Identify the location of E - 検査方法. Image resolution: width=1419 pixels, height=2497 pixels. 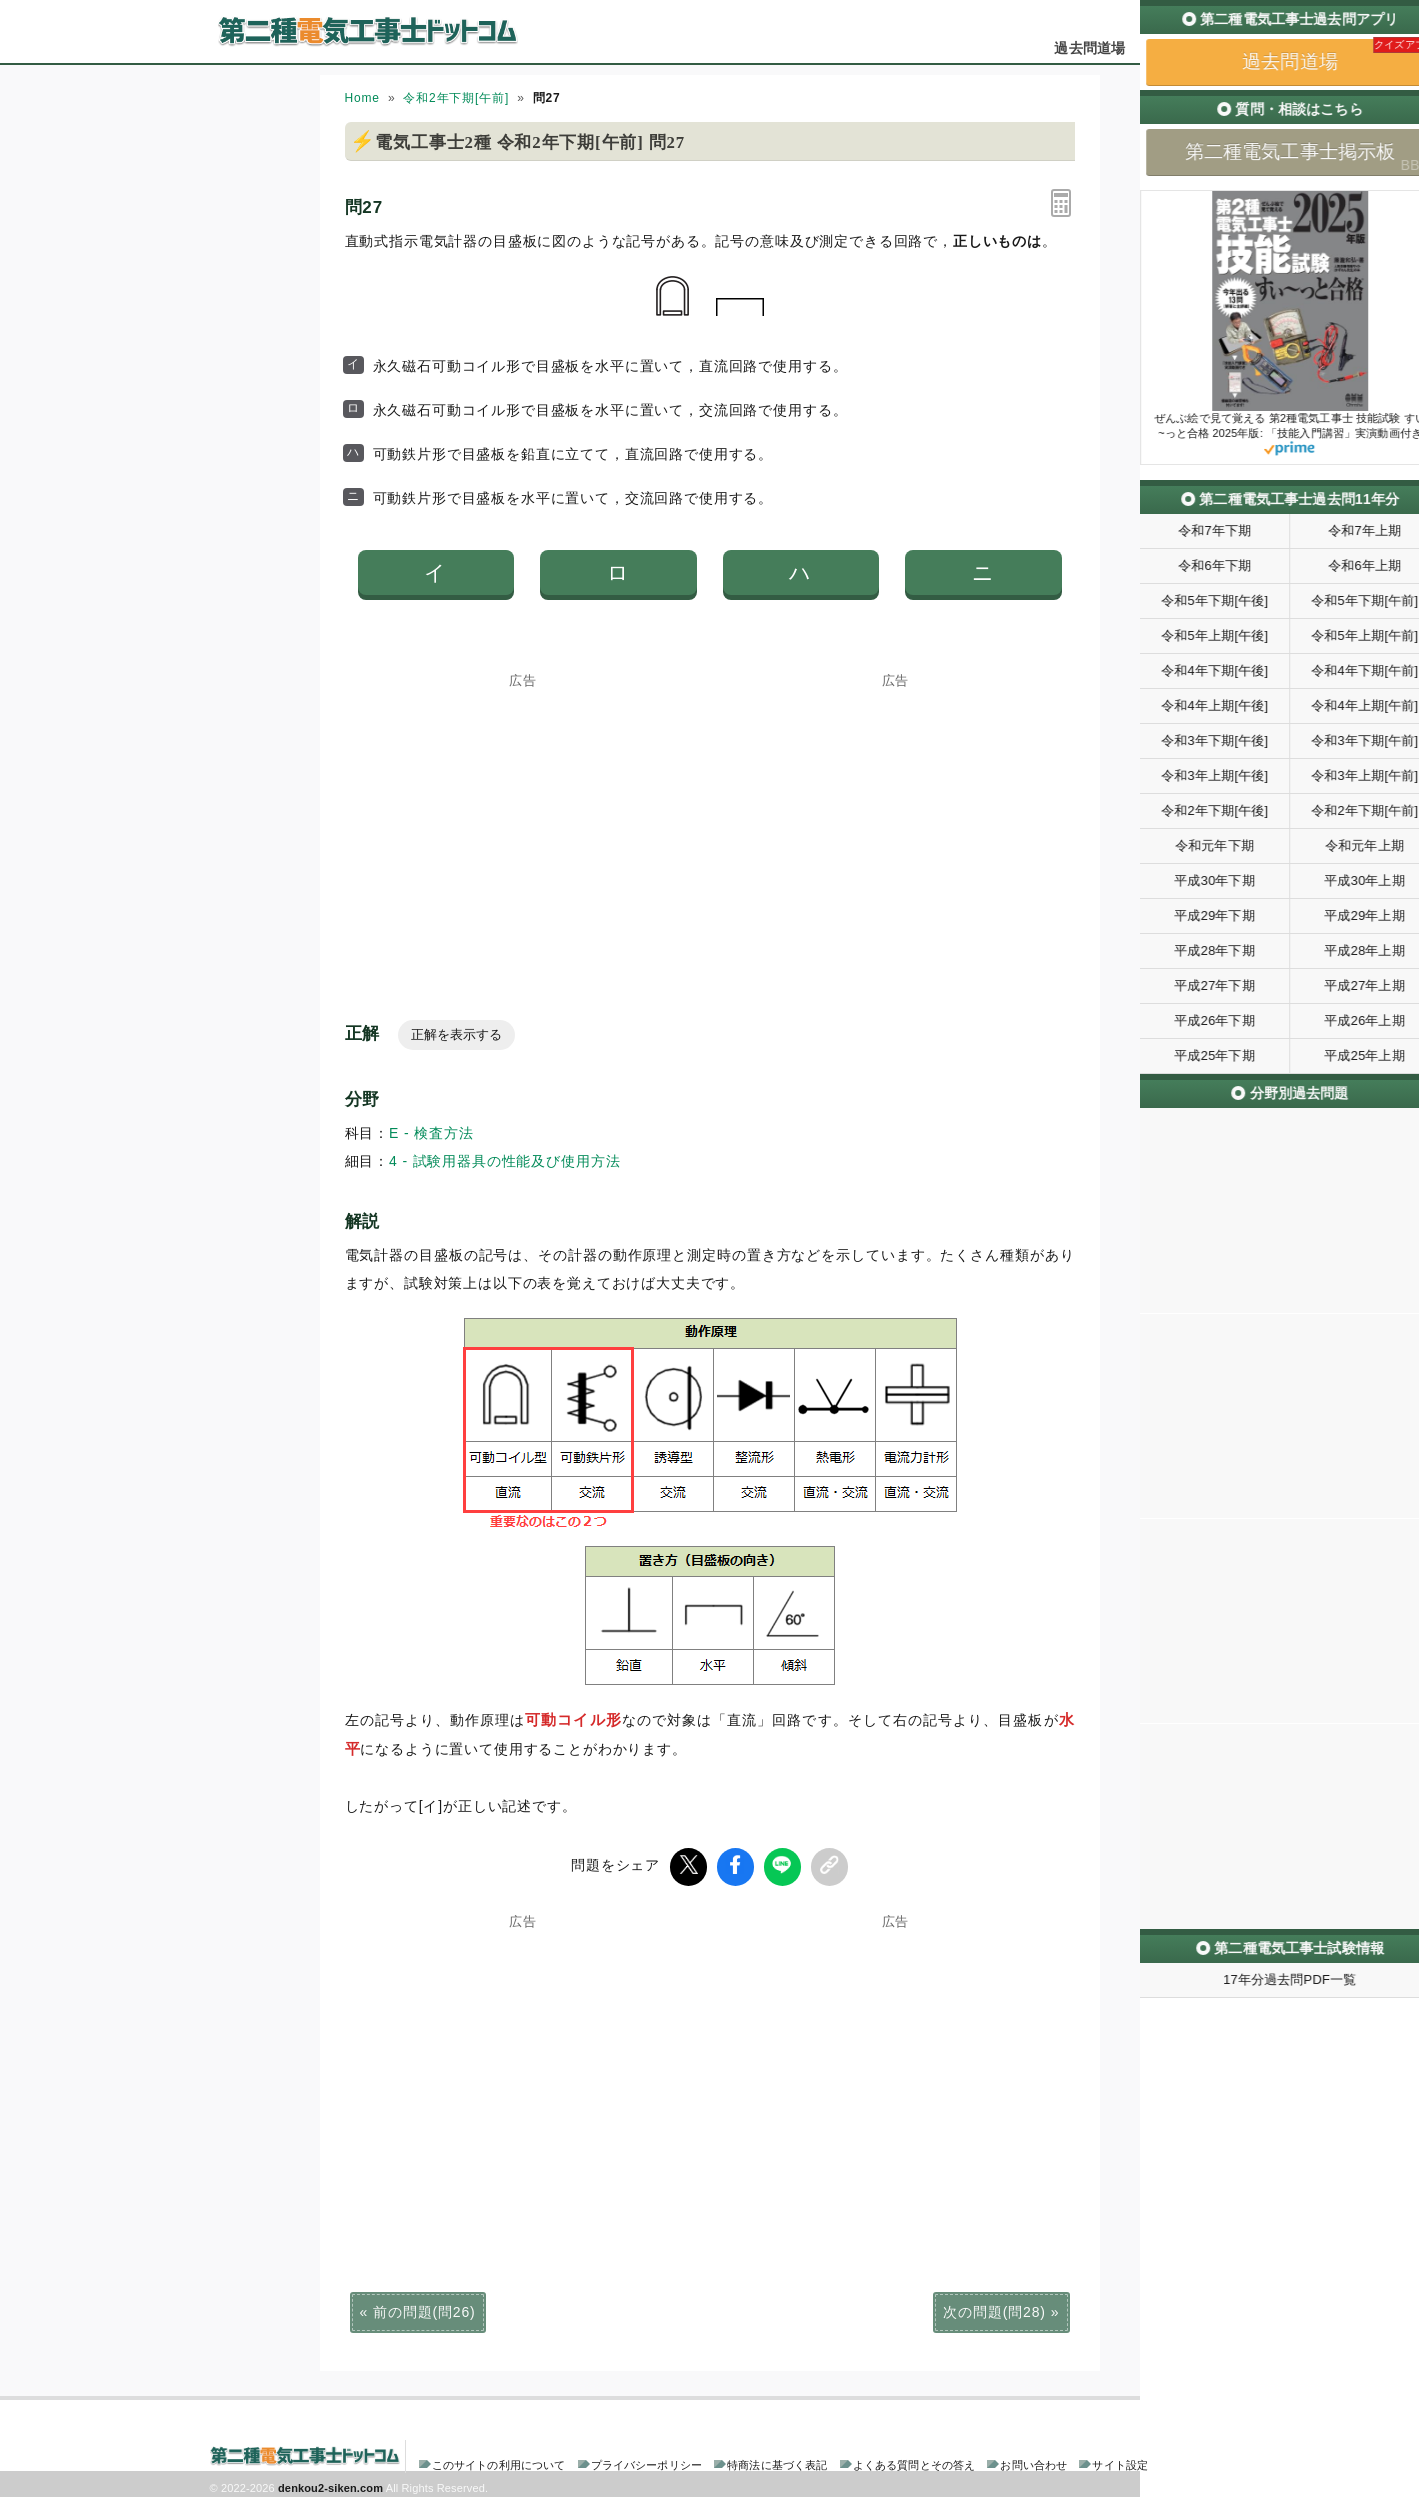
(431, 1133).